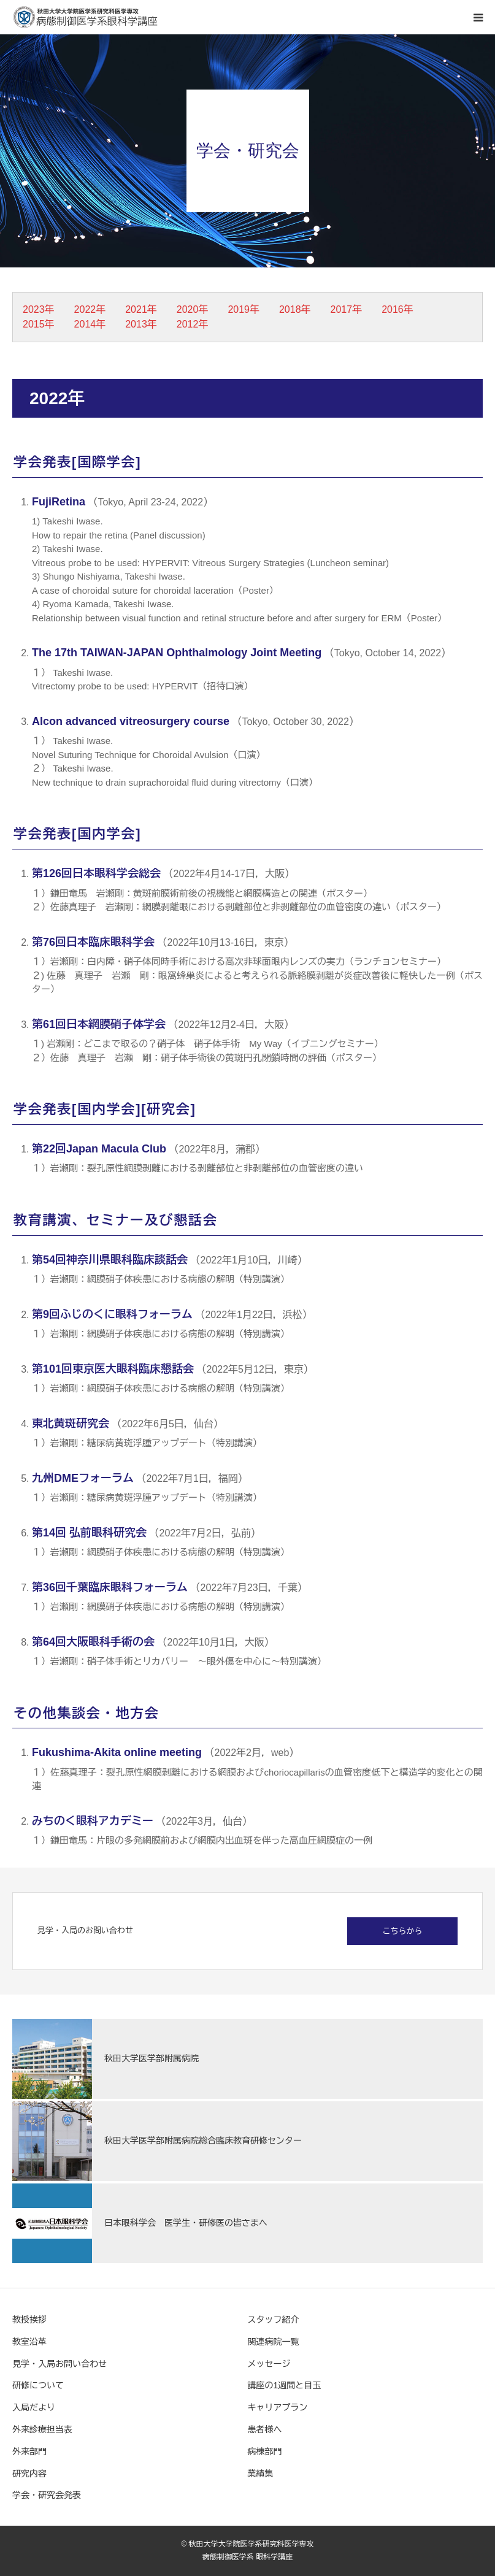  What do you see at coordinates (38, 2385) in the screenshot?
I see `研修について` at bounding box center [38, 2385].